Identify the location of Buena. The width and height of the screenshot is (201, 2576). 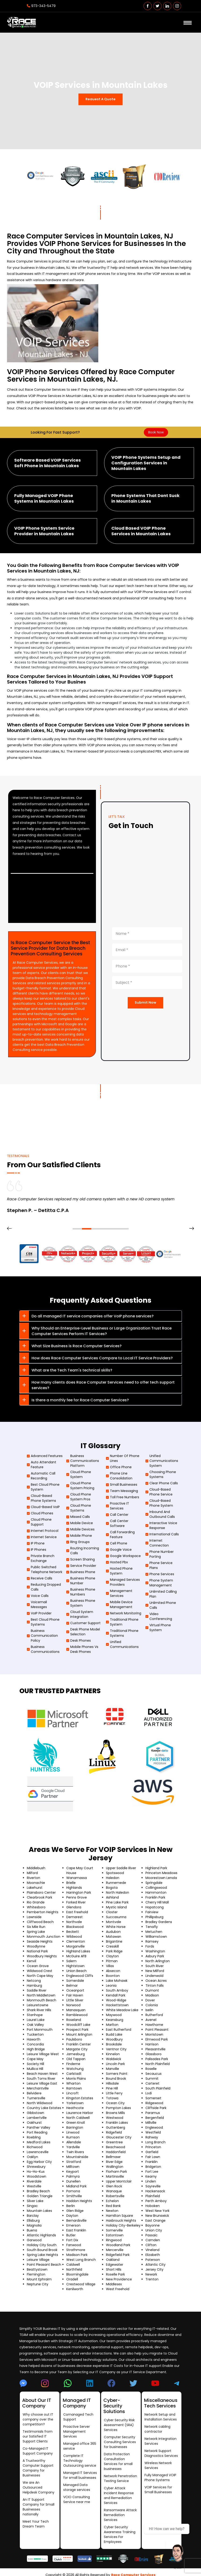
(32, 2225).